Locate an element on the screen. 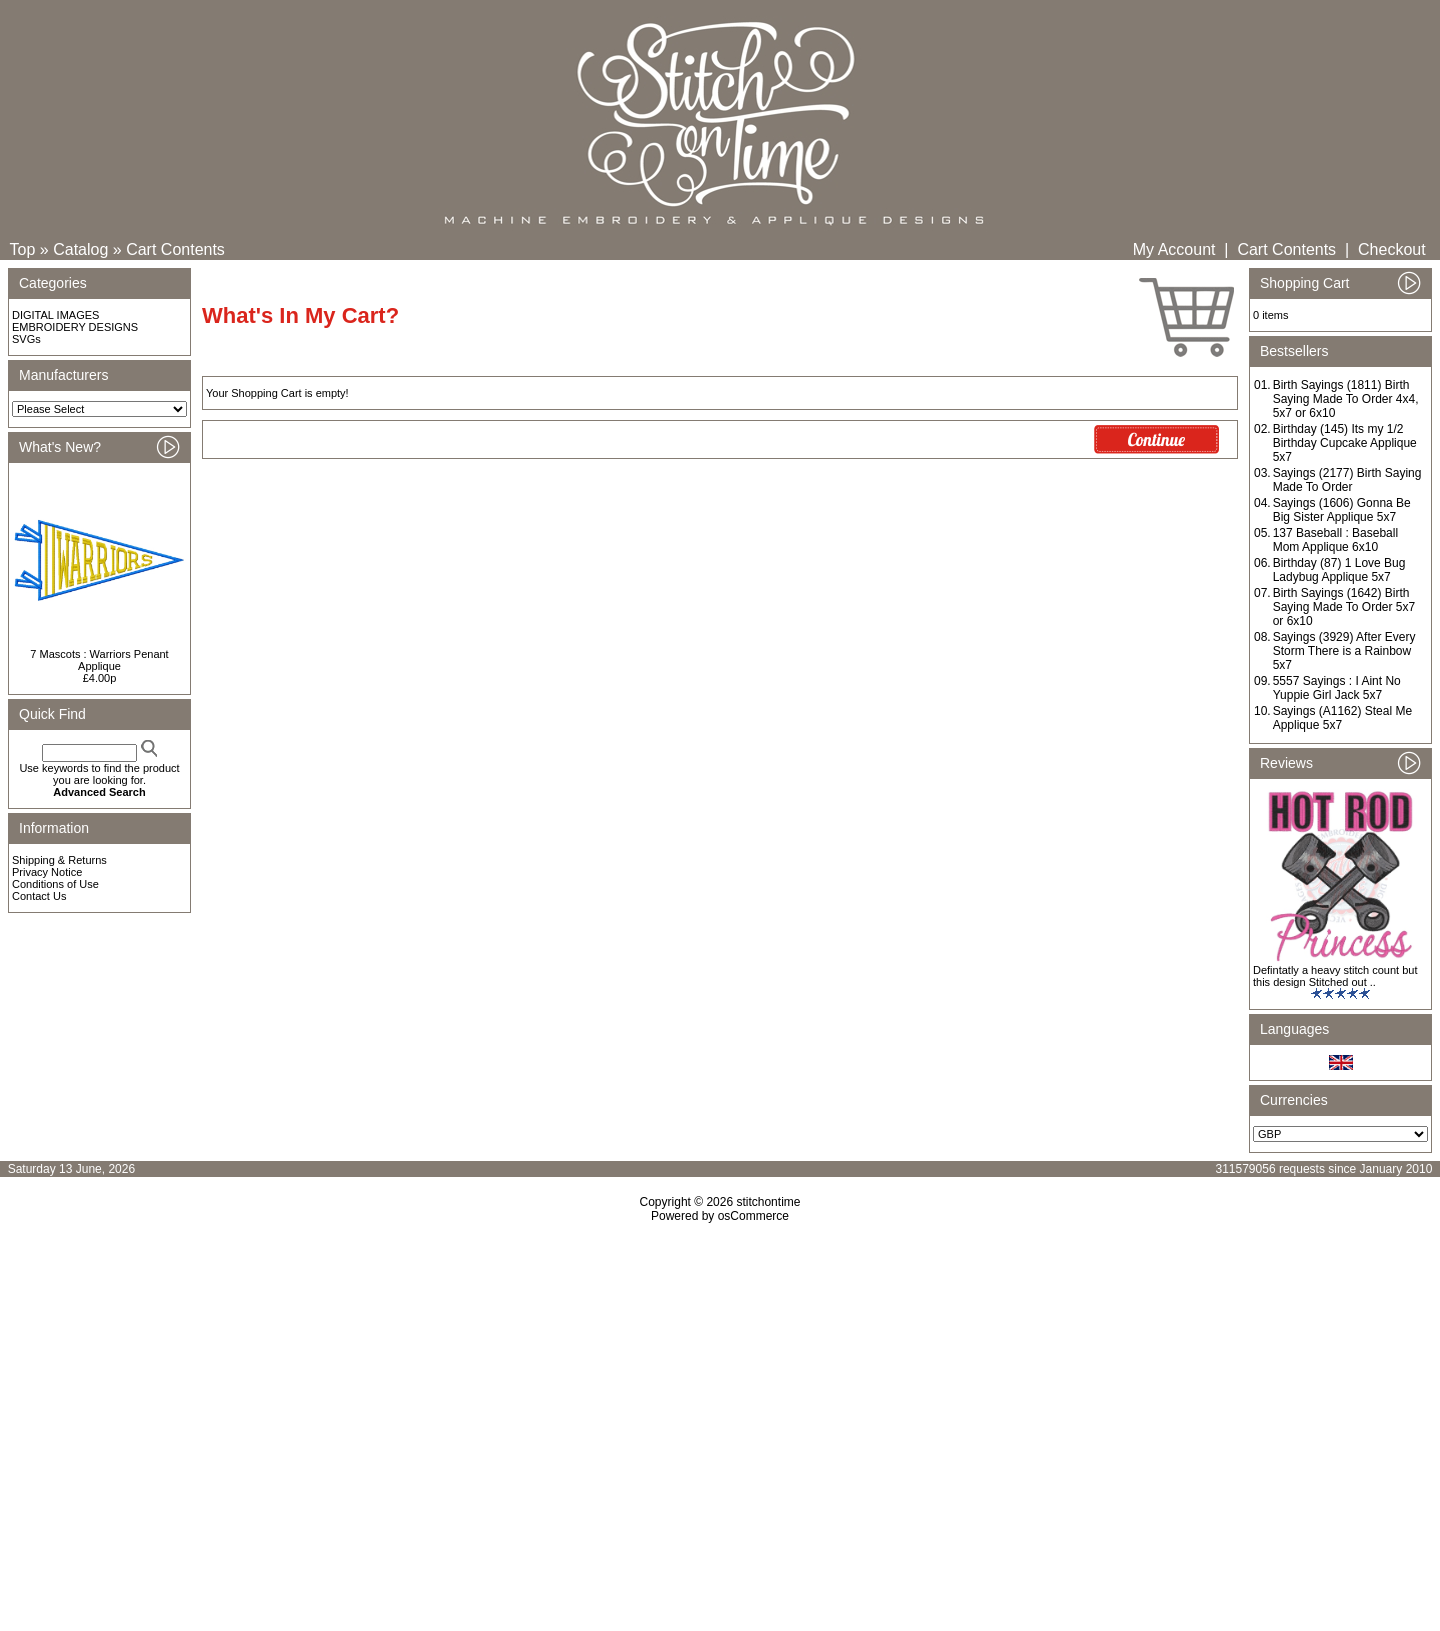  Conditions of Use is located at coordinates (55, 884).